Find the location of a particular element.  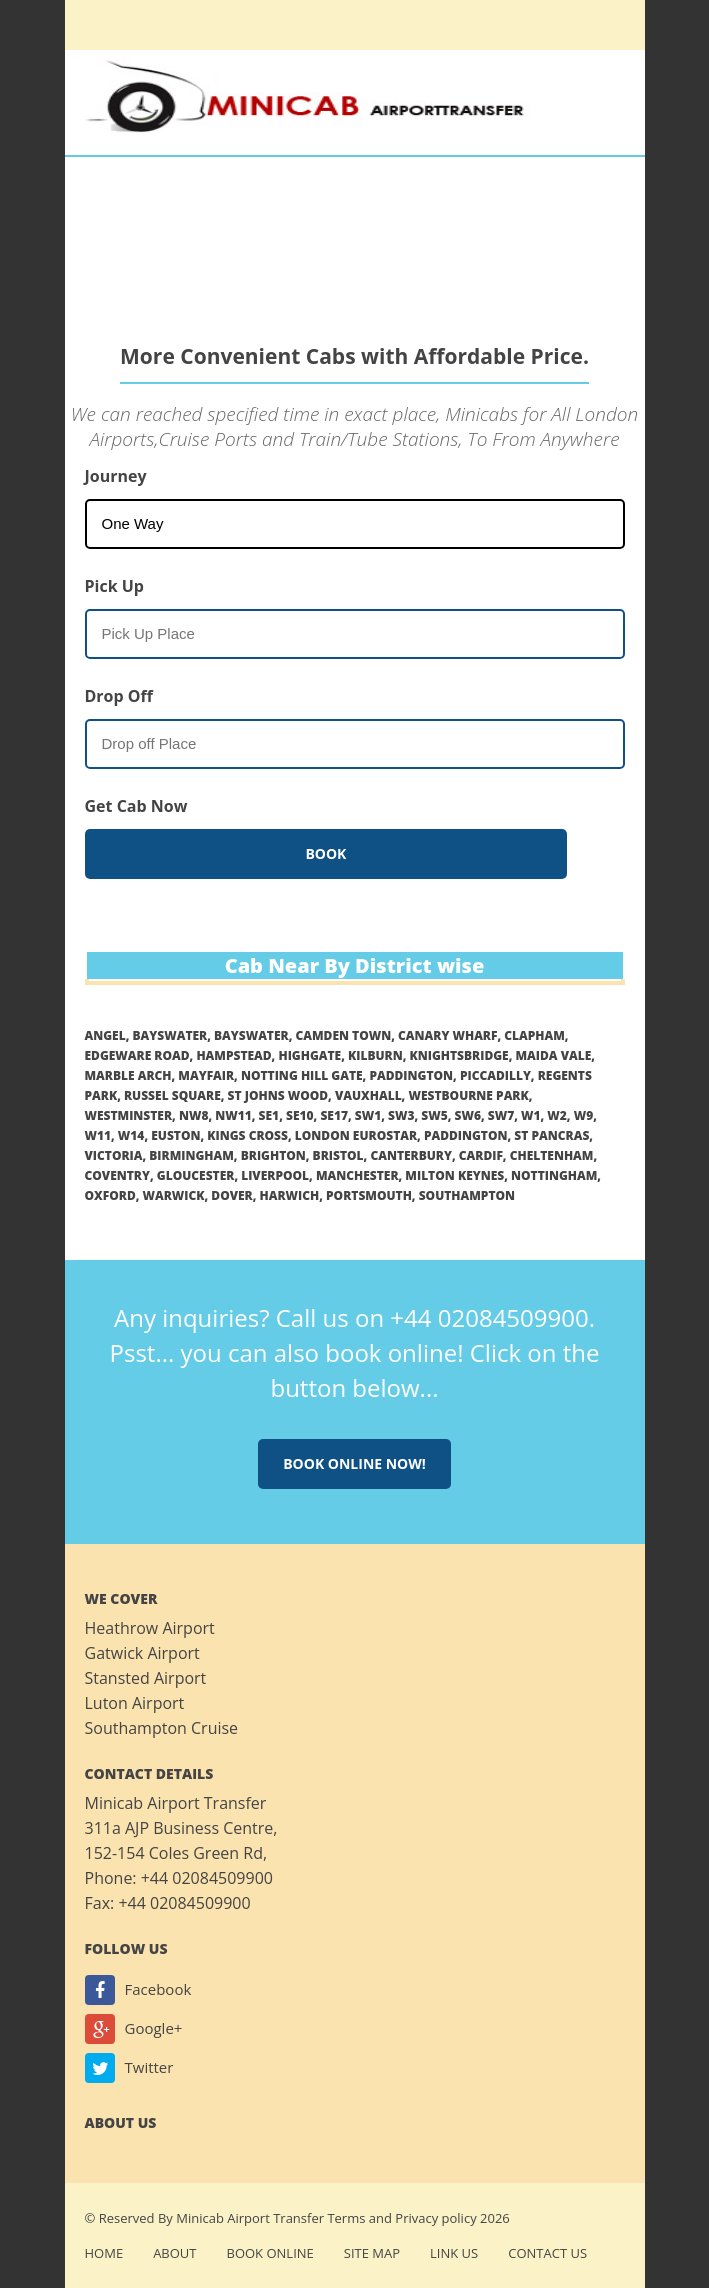

Stansted Airport is located at coordinates (146, 1678).